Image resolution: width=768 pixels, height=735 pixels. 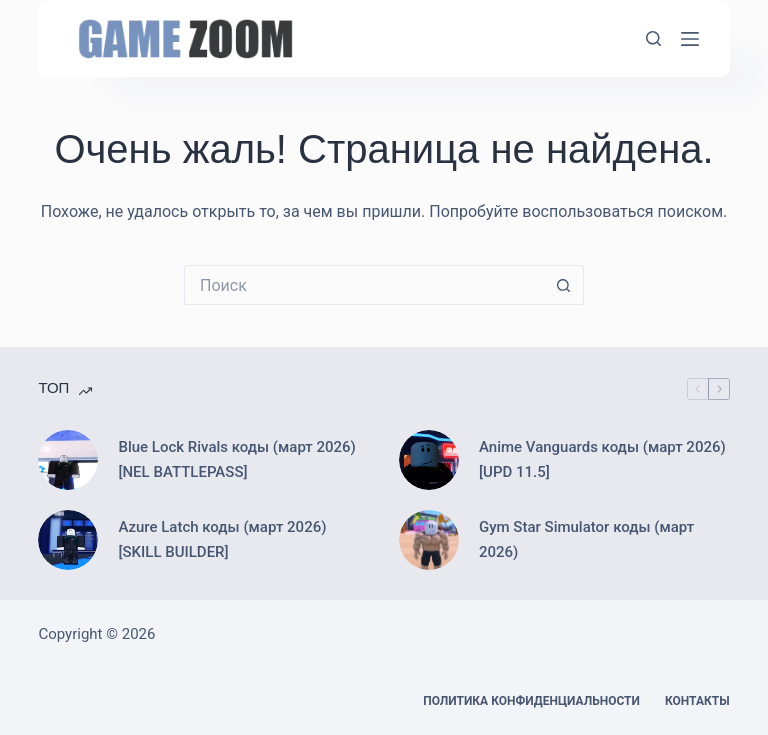 What do you see at coordinates (586, 539) in the screenshot?
I see `Gym Star Simulator коды (март 2026)` at bounding box center [586, 539].